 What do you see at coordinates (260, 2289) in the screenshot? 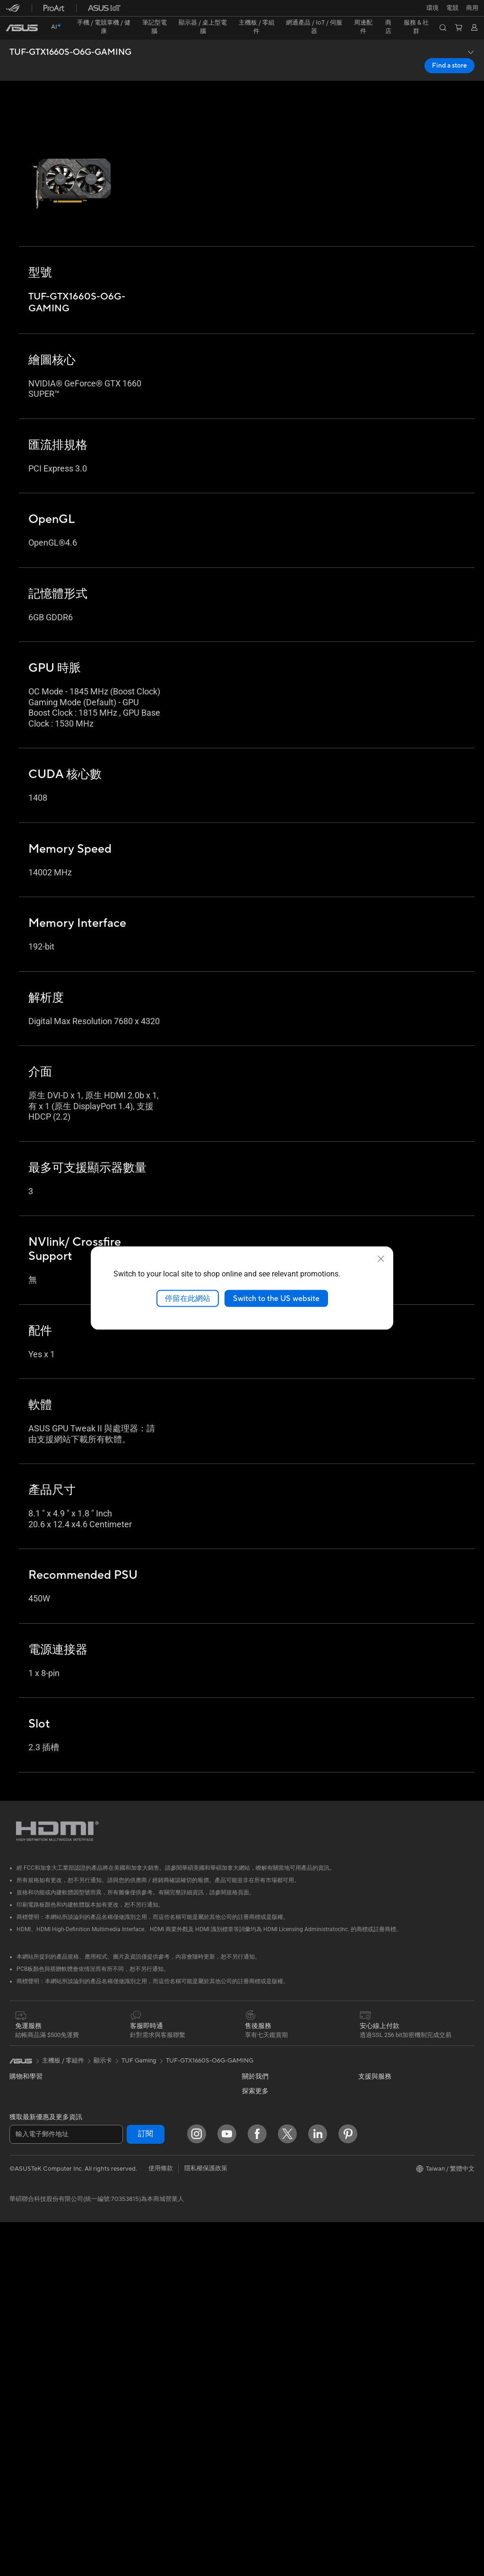
I see `找尋服務據點` at bounding box center [260, 2289].